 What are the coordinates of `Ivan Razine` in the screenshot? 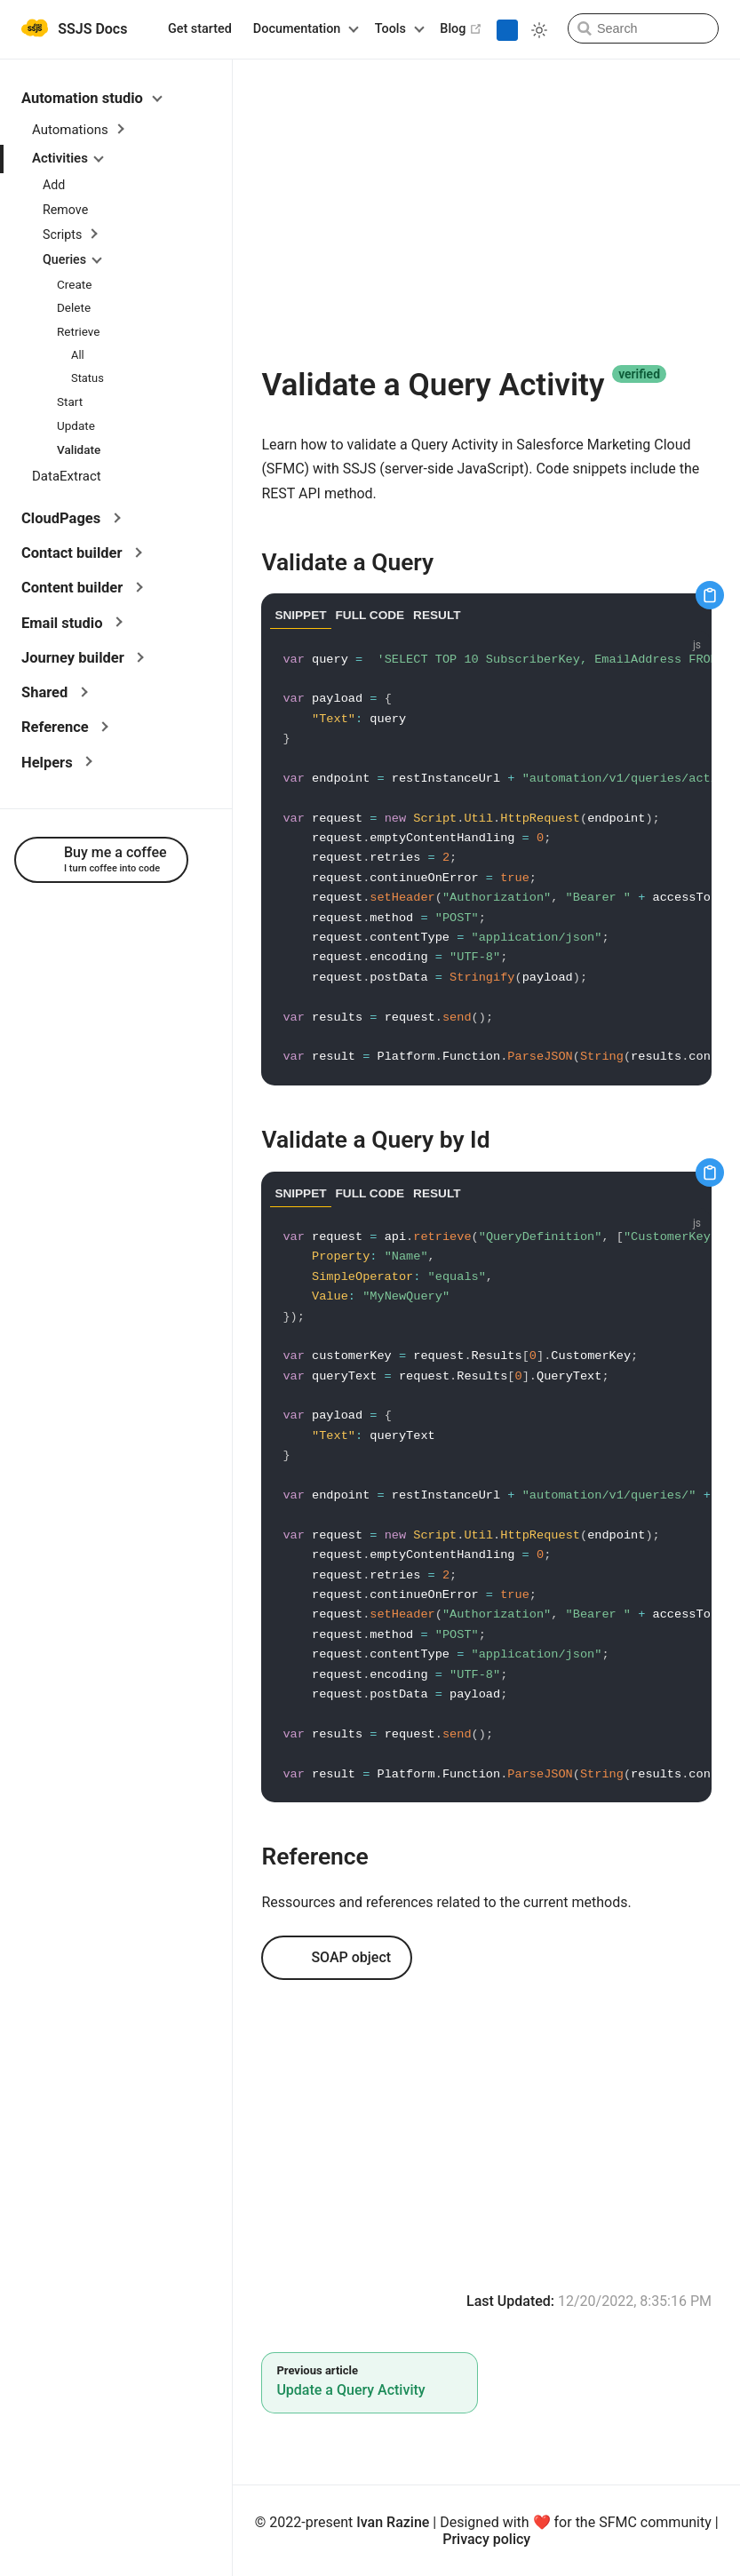 It's located at (392, 2522).